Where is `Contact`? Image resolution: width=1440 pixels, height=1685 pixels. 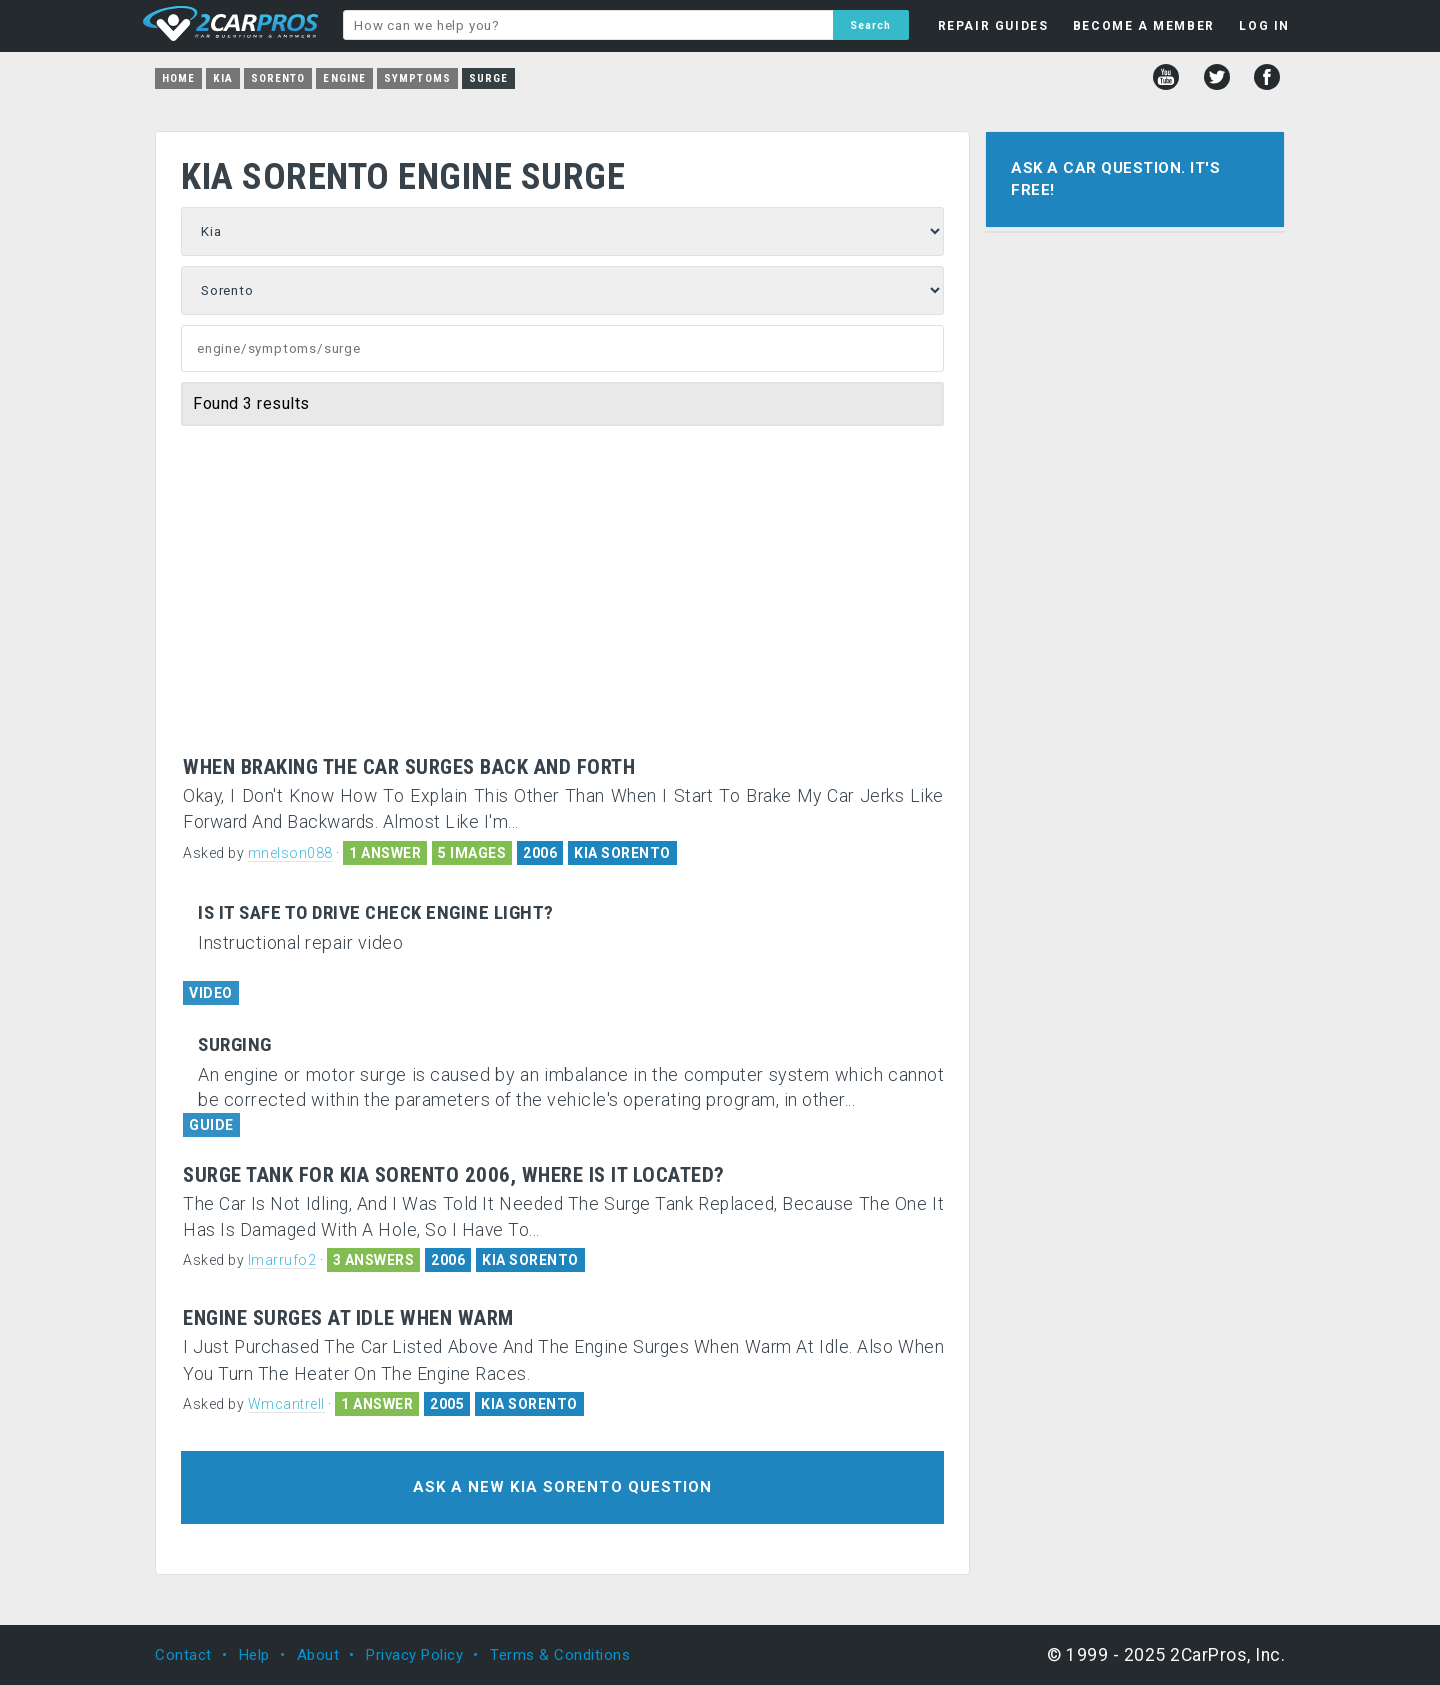
Contact is located at coordinates (183, 1655).